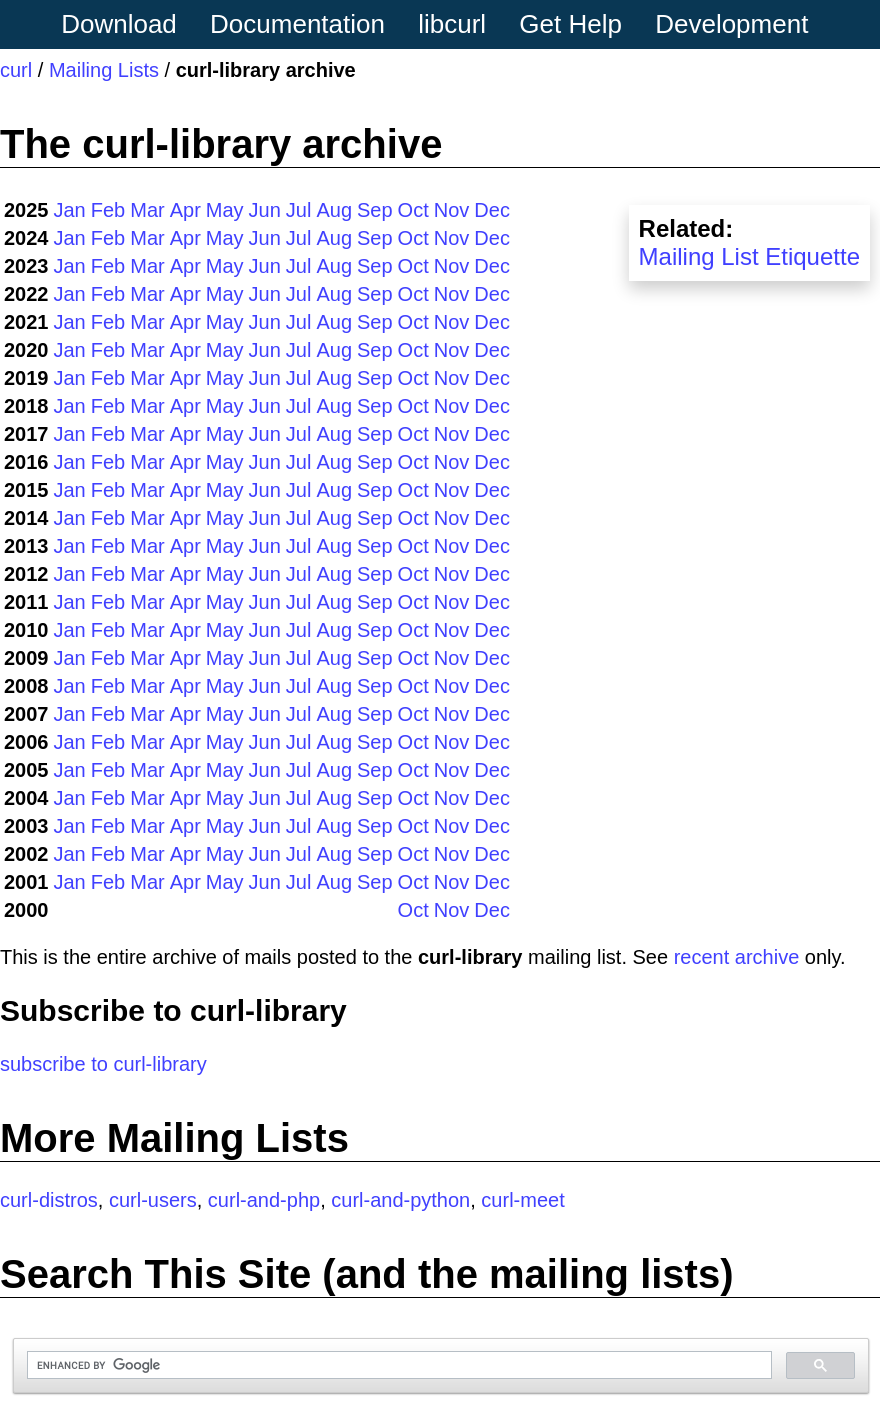  What do you see at coordinates (522, 1200) in the screenshot?
I see `curl-meet` at bounding box center [522, 1200].